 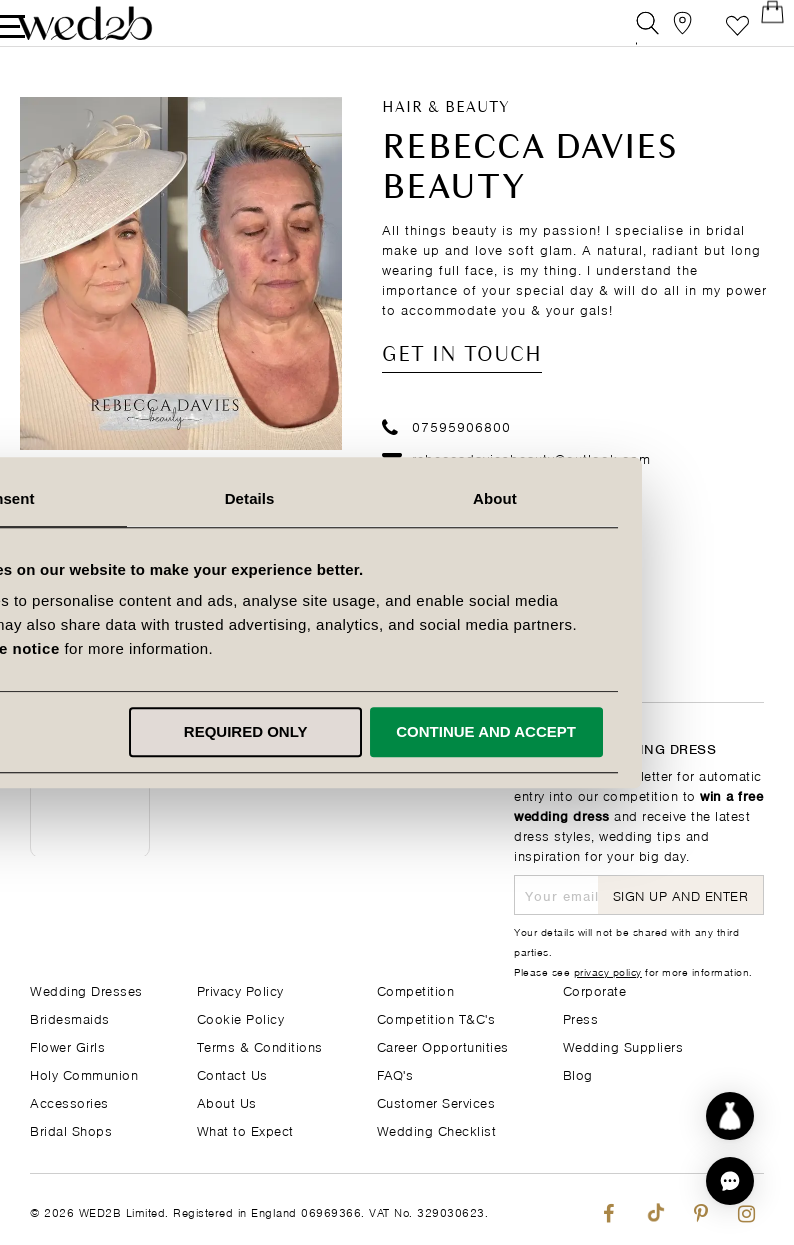 I want to click on Privacy Policy, so click(x=240, y=989).